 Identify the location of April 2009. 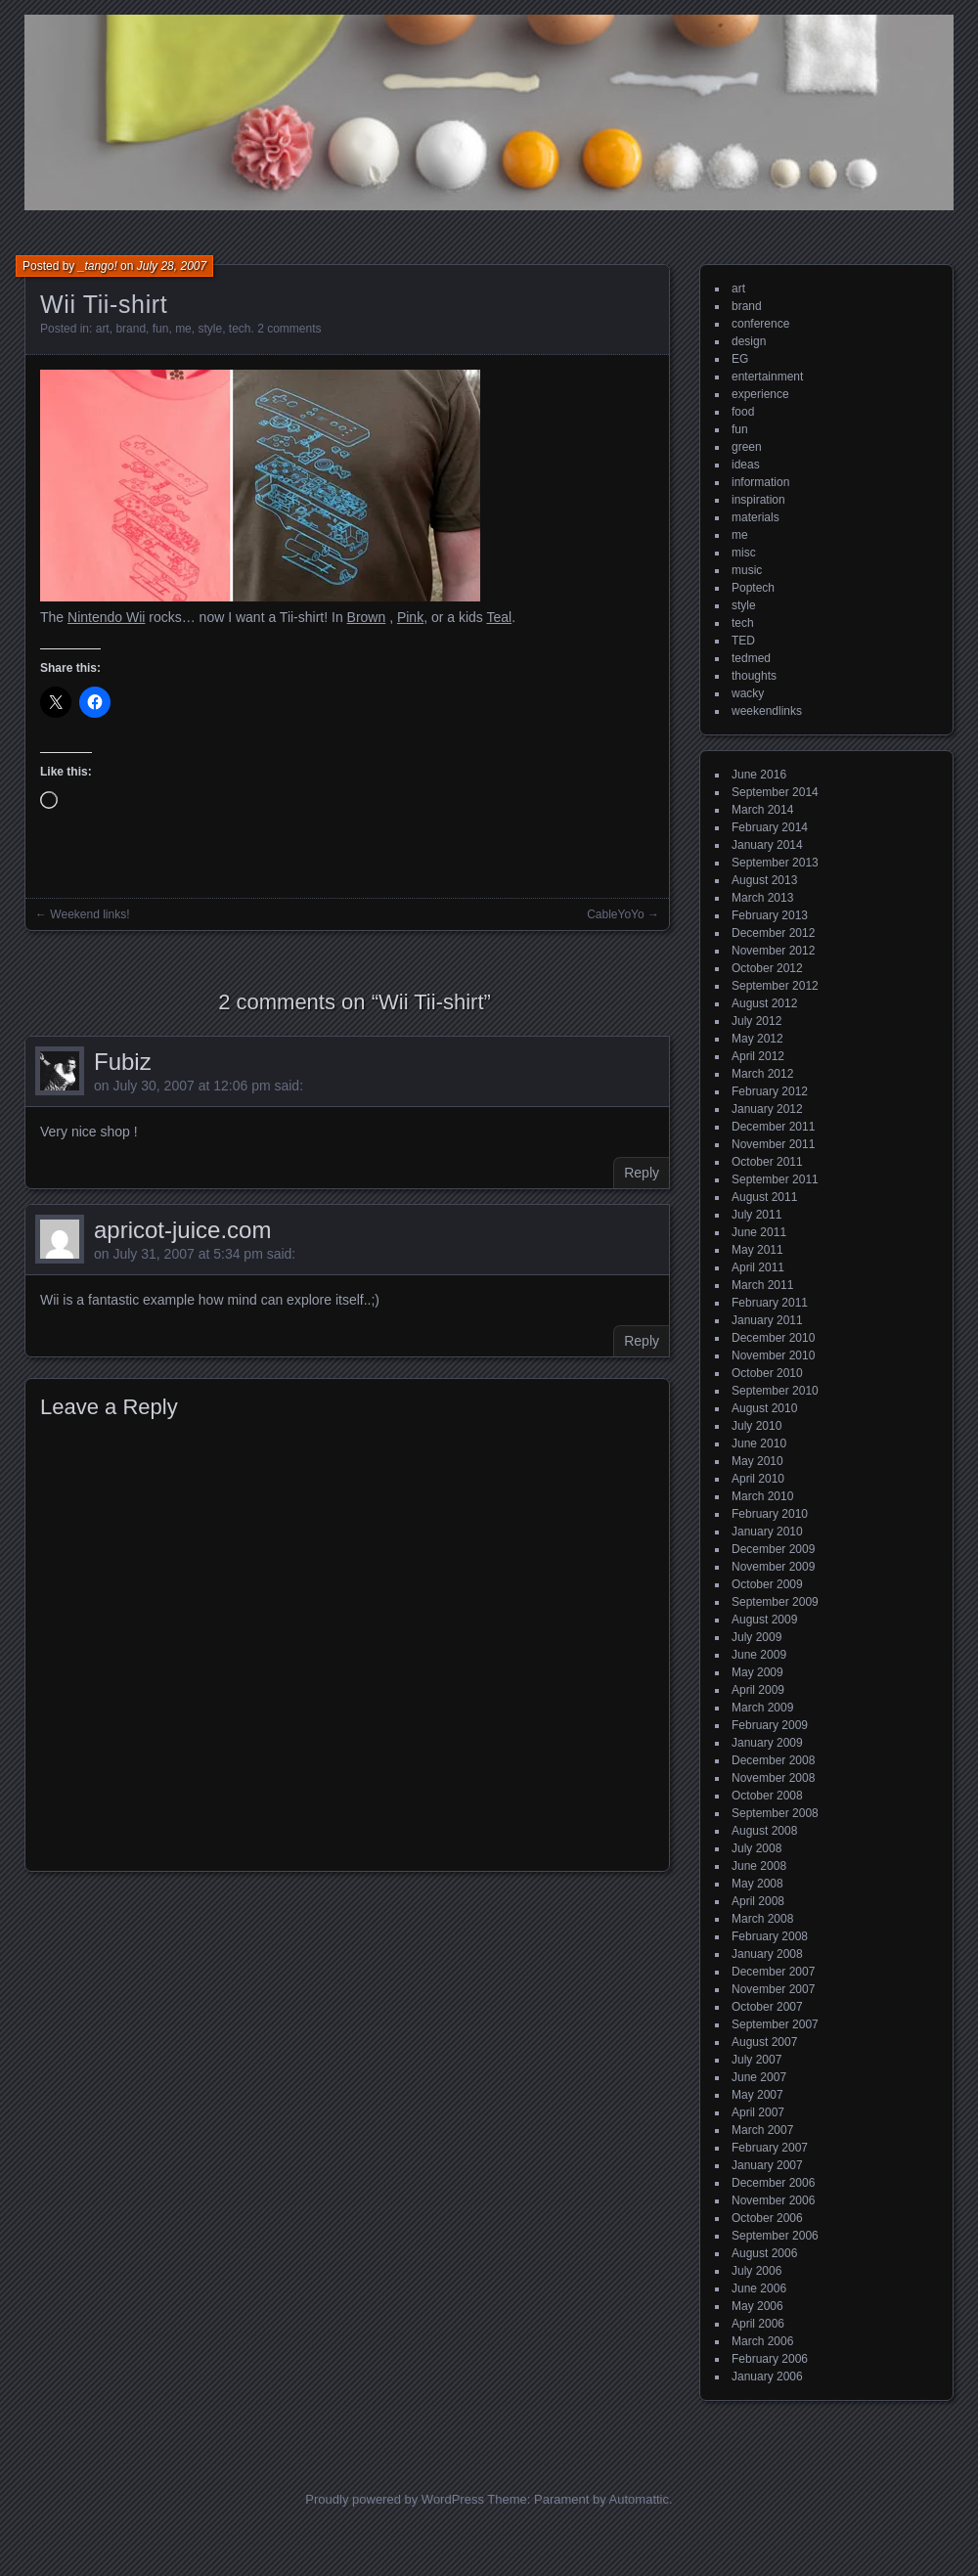
(758, 1690).